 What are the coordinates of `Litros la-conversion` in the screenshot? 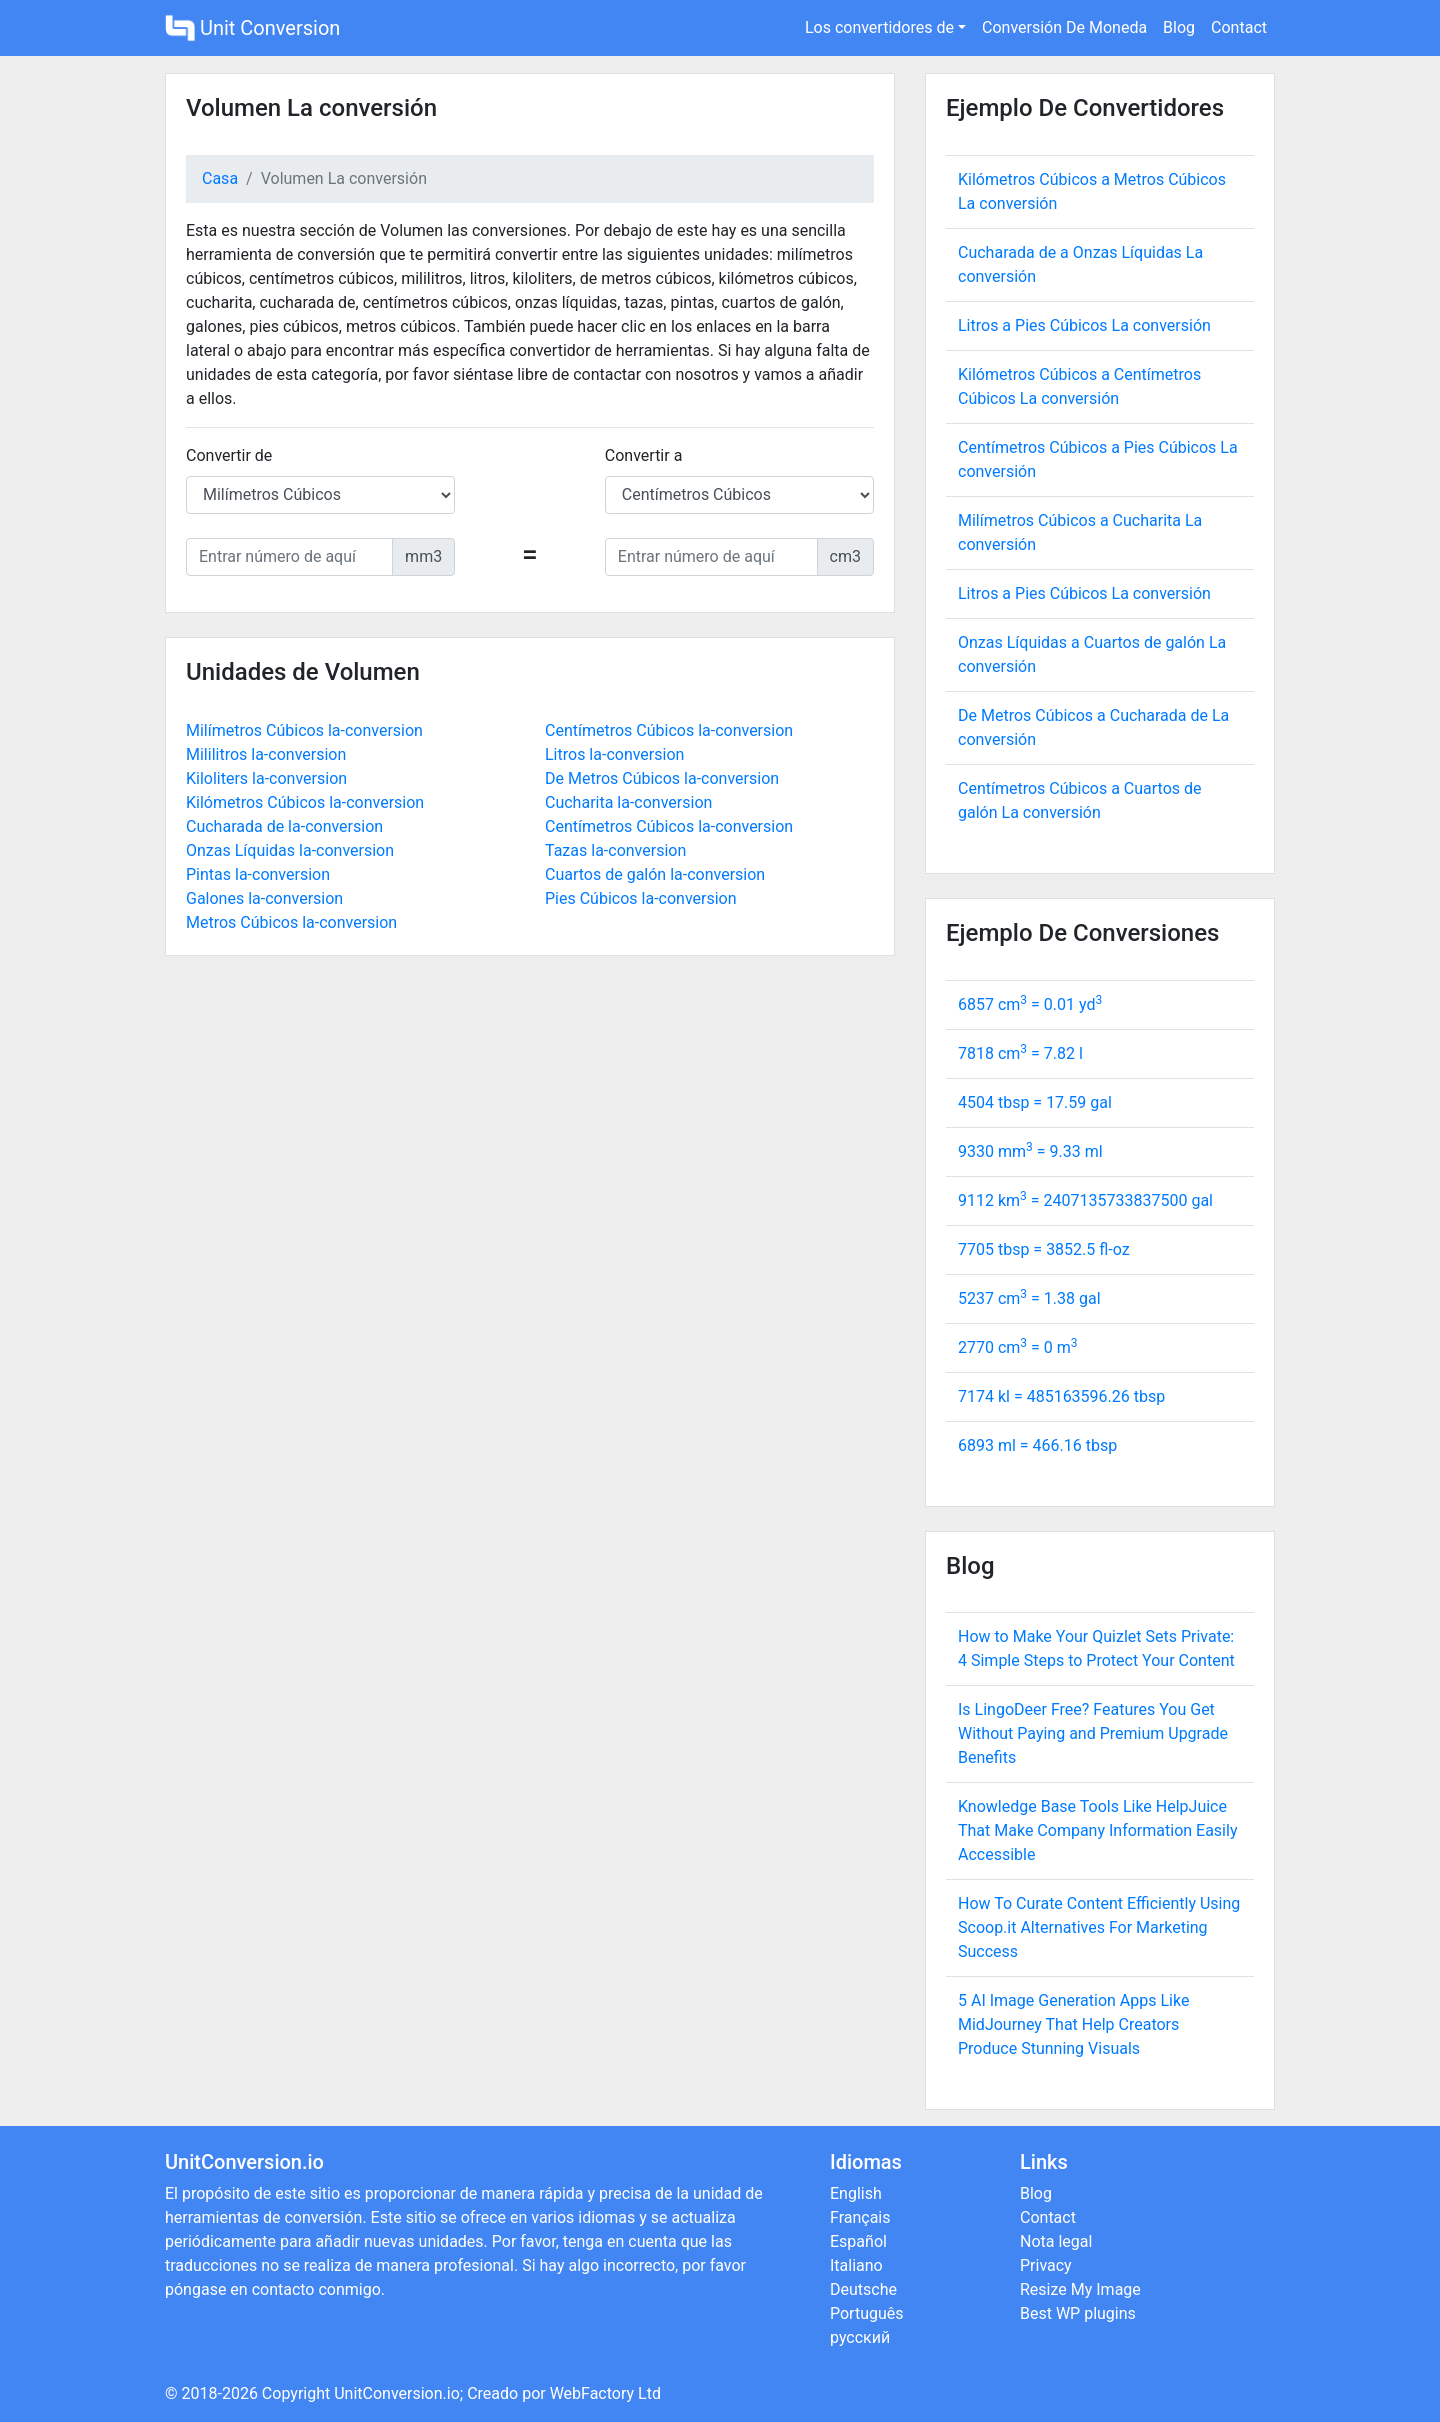 It's located at (614, 754).